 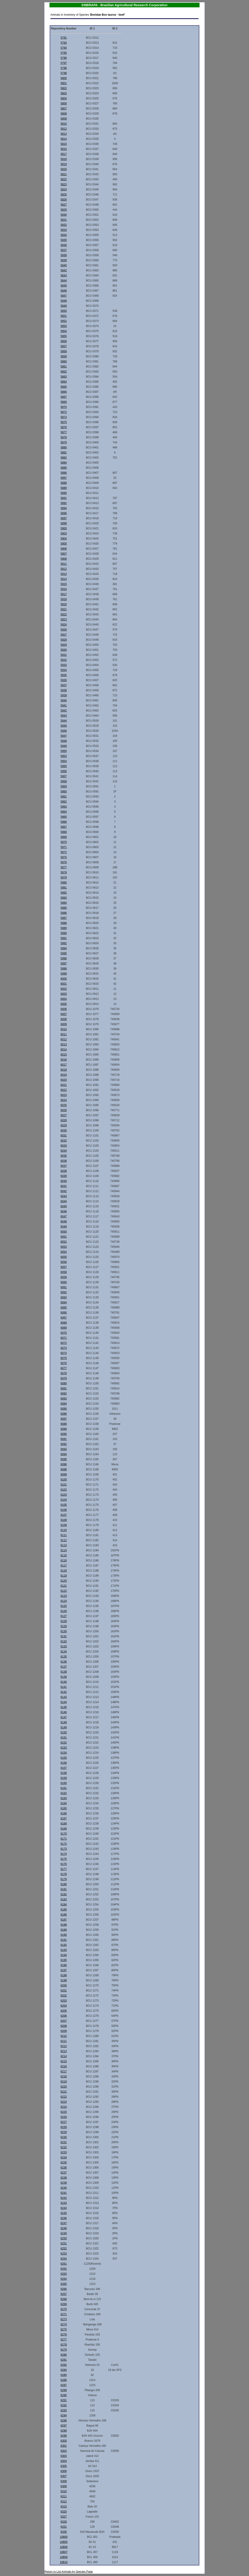 I want to click on 6102, so click(x=64, y=1489).